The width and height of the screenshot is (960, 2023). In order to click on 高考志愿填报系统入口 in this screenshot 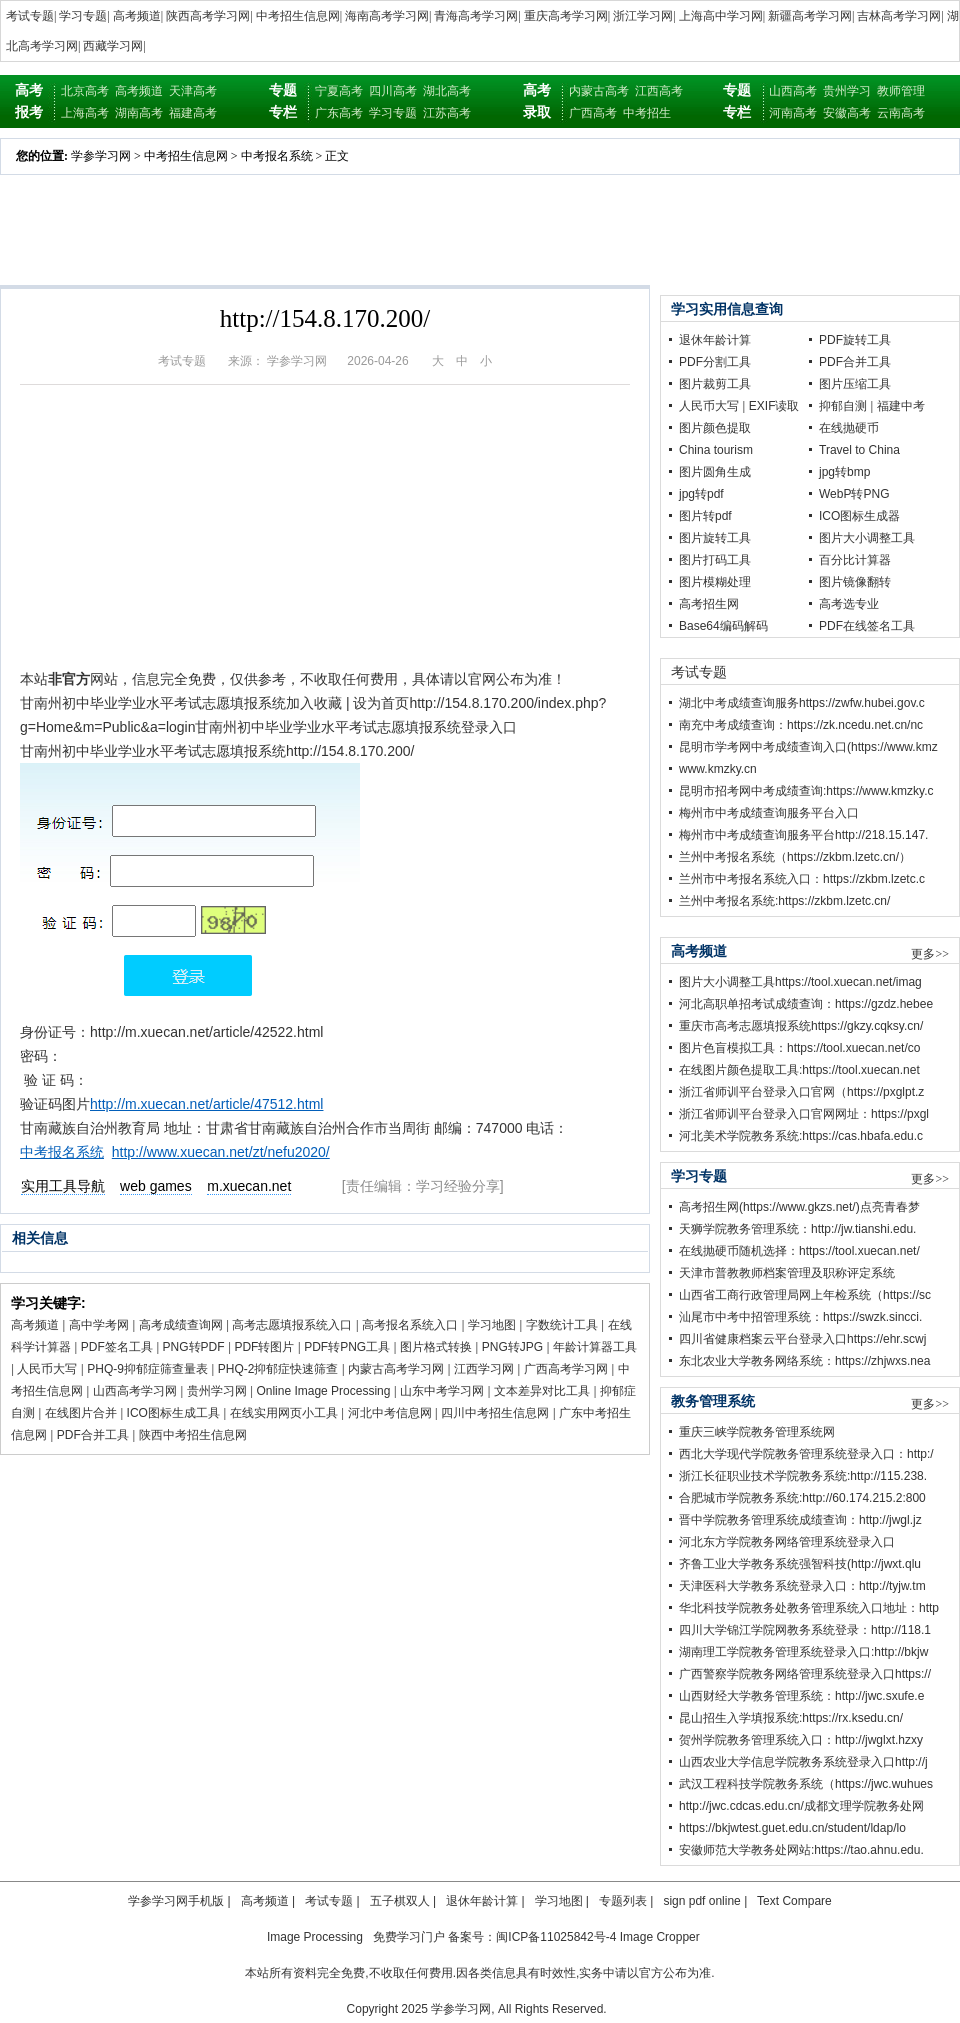, I will do `click(292, 1325)`.